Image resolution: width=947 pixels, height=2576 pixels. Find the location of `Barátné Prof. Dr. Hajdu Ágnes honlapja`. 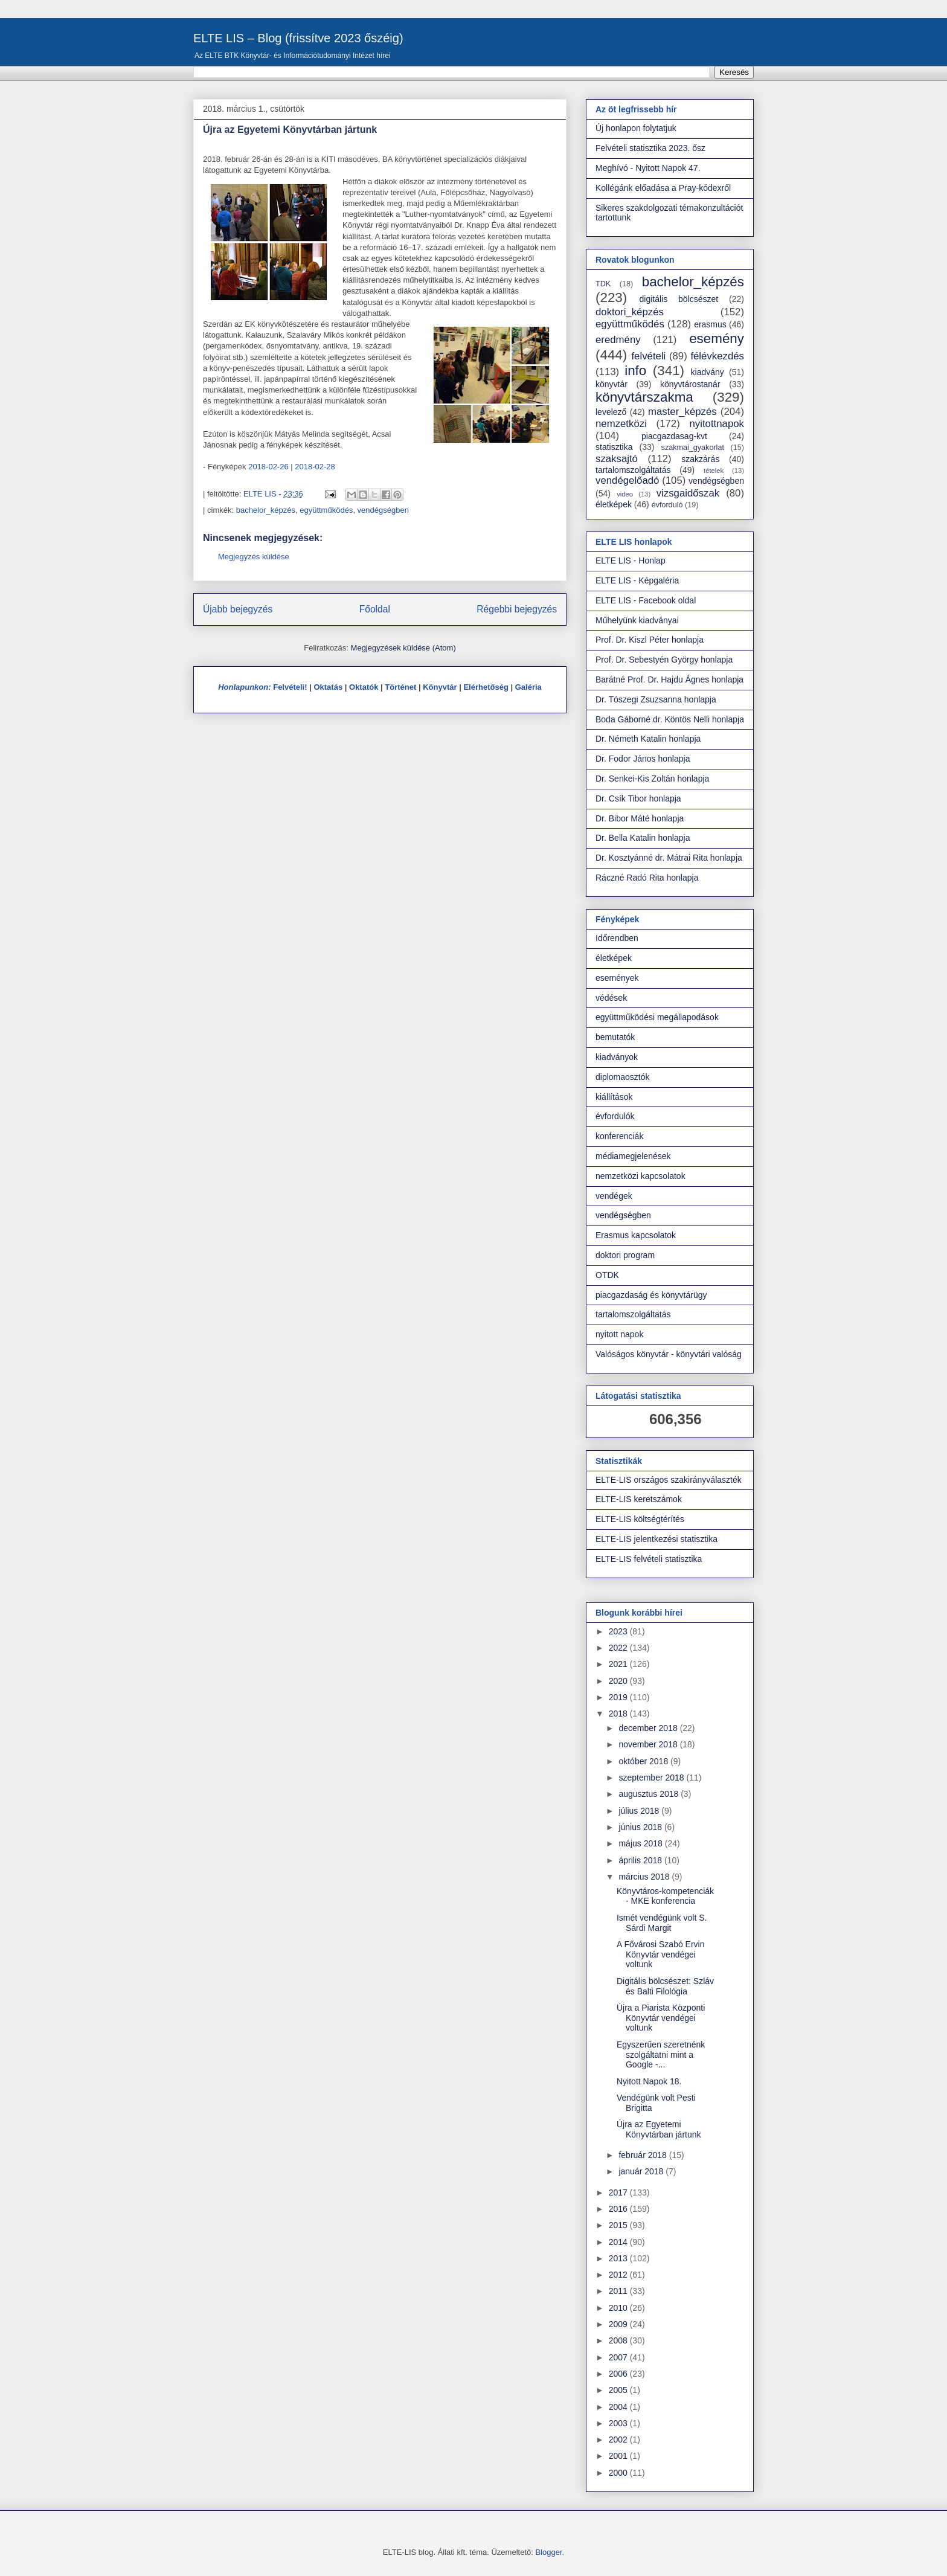

Barátné Prof. Dr. Hajdu Ágnes honlapja is located at coordinates (669, 679).